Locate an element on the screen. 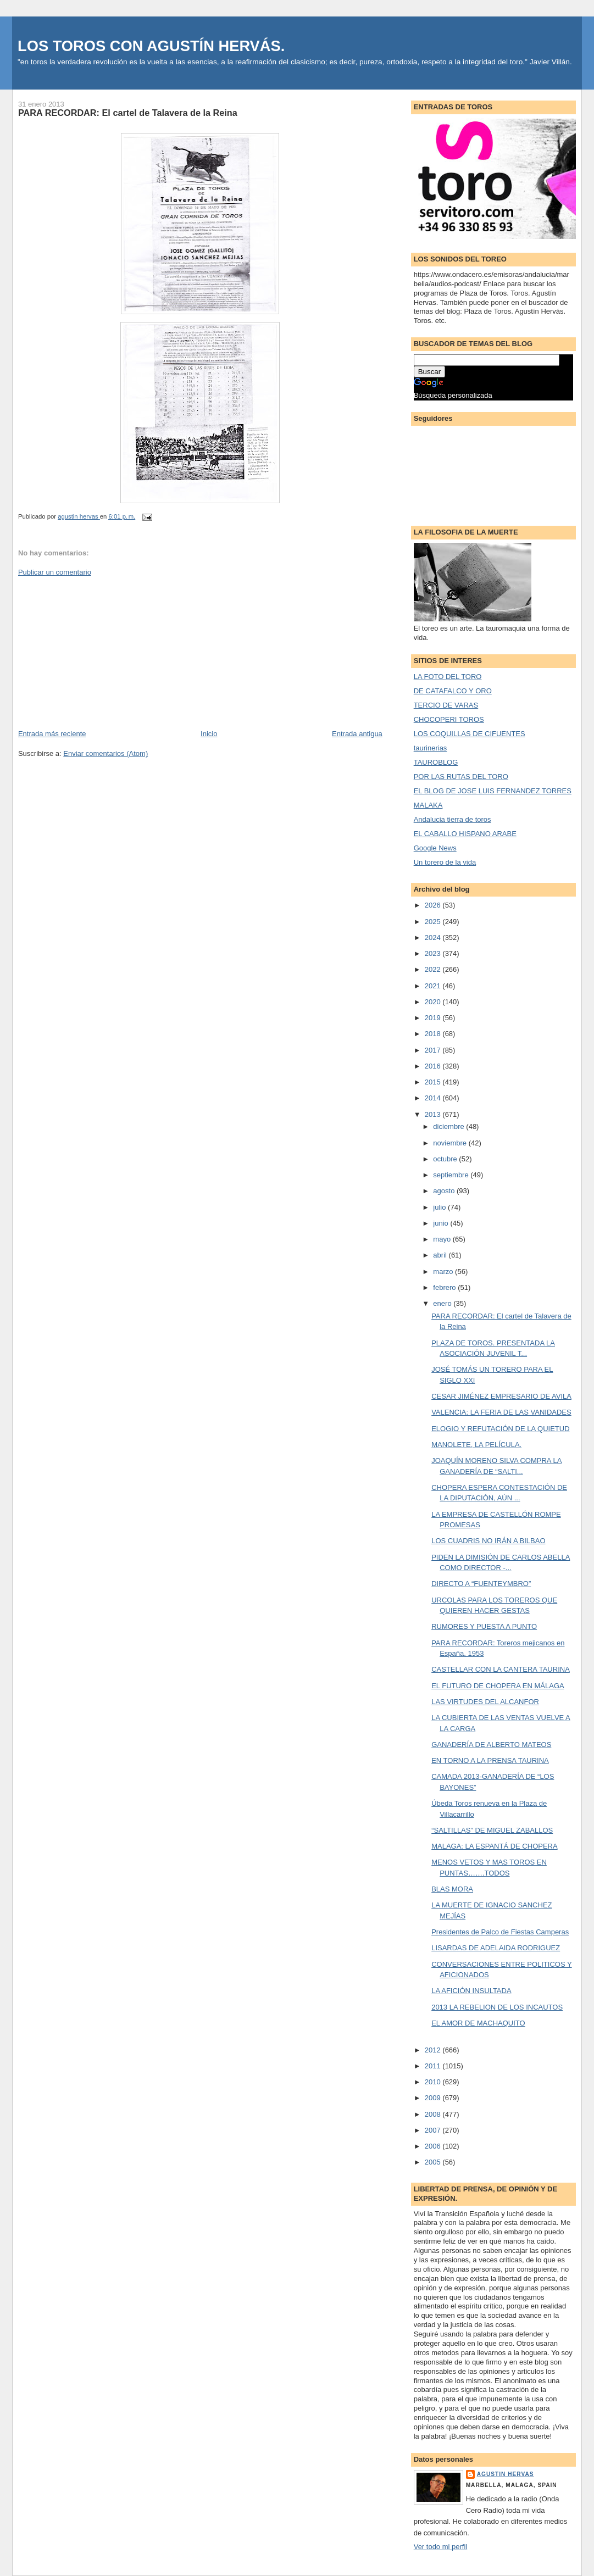 This screenshot has height=2576, width=594. EL FUTURO DE CHOPERA EN MÁLAGA is located at coordinates (497, 1686).